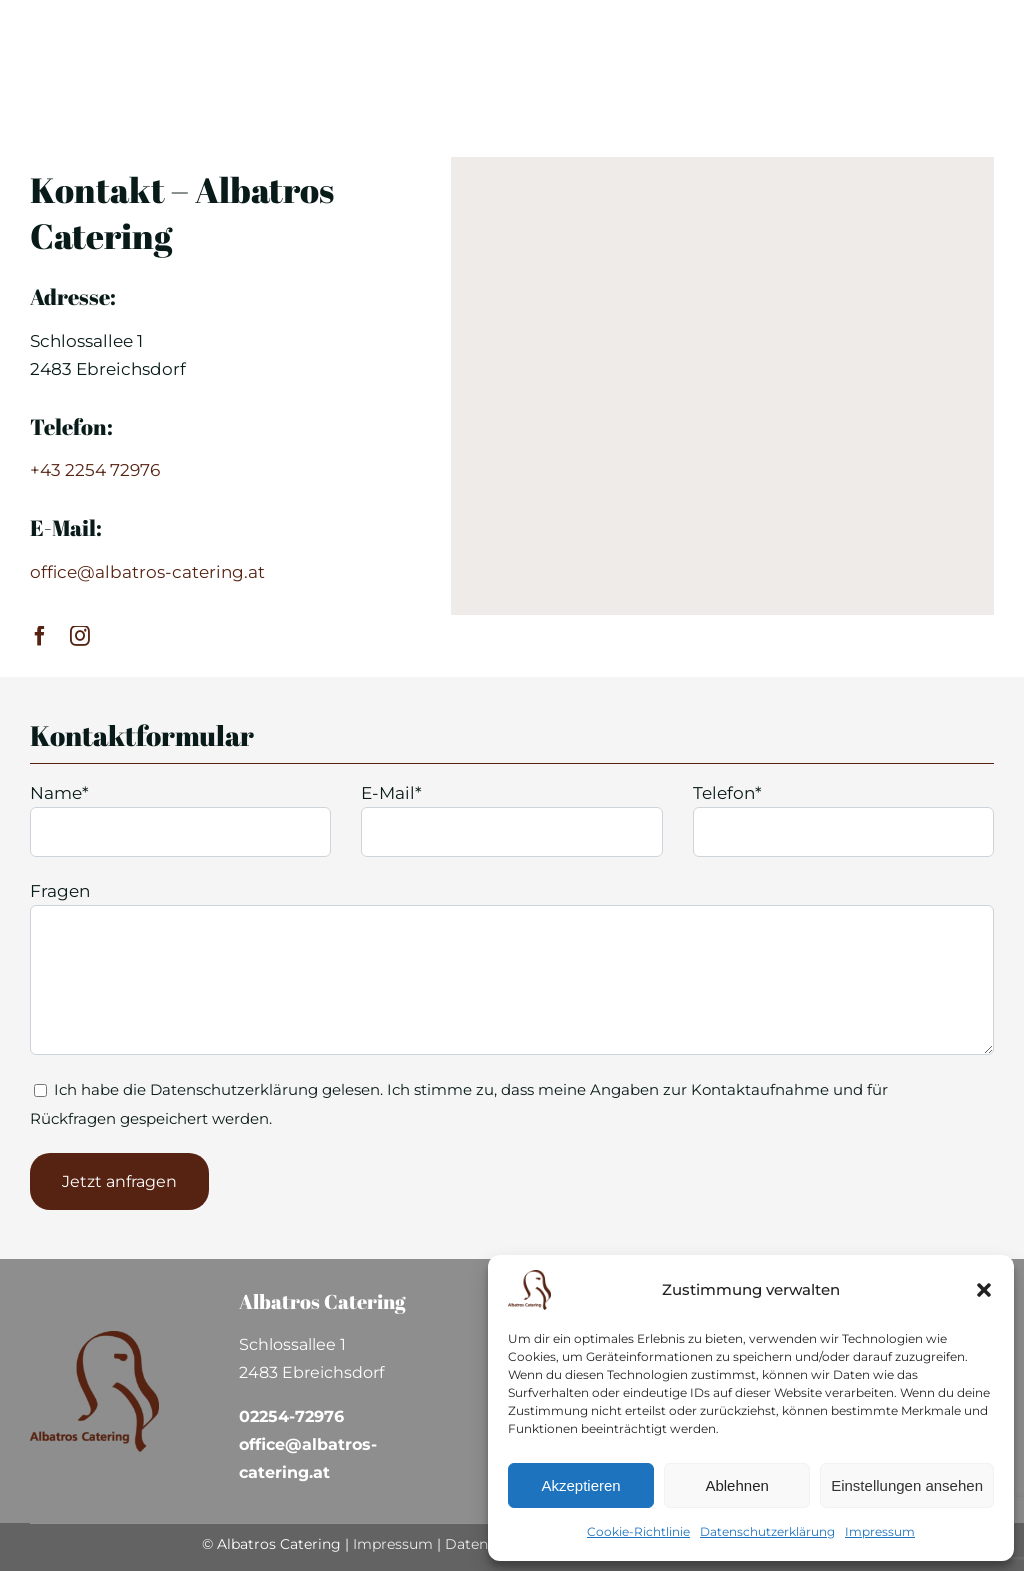 This screenshot has width=1024, height=1571. What do you see at coordinates (40, 636) in the screenshot?
I see `[facebook]` at bounding box center [40, 636].